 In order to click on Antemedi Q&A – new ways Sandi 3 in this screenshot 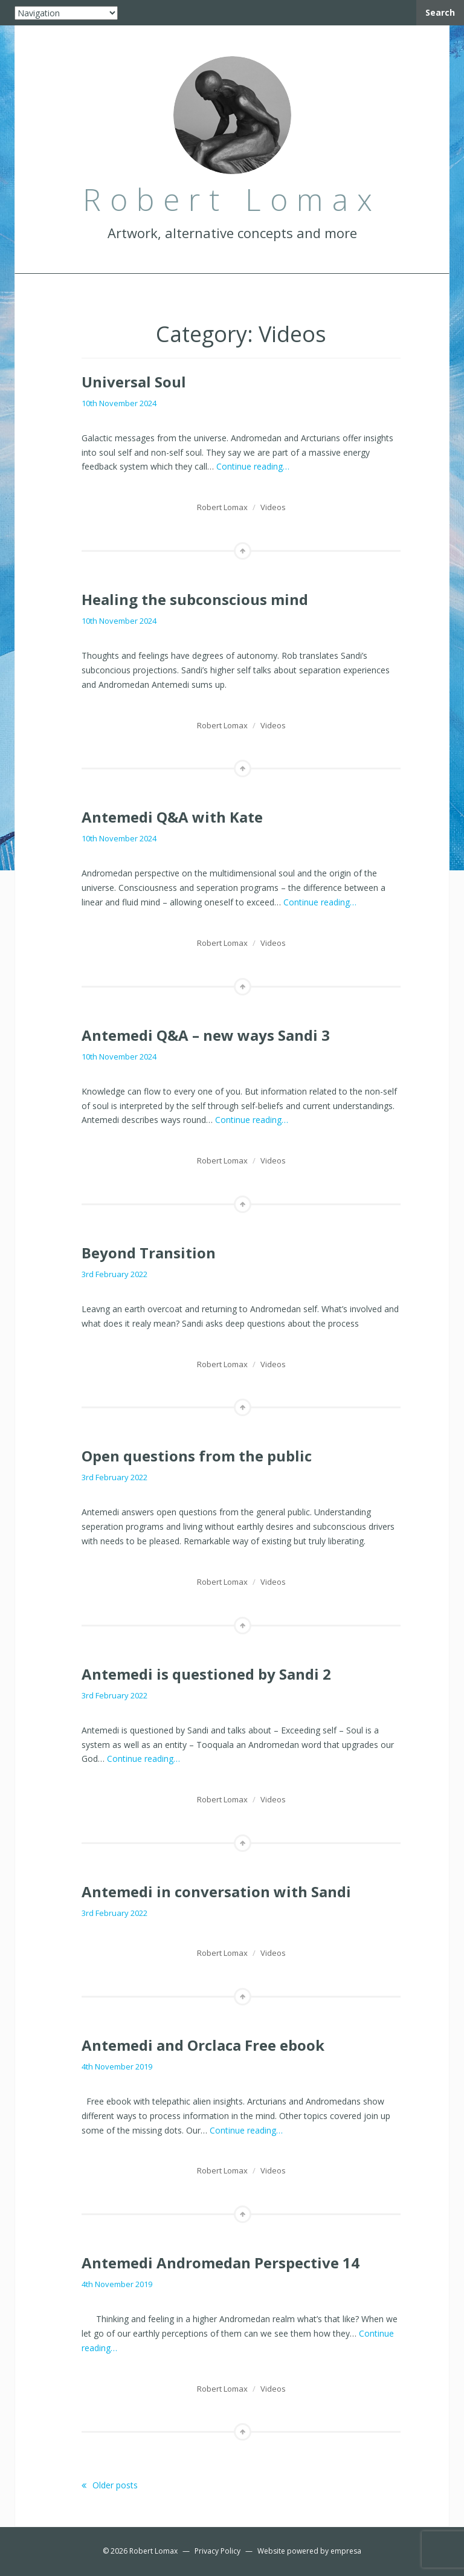, I will do `click(206, 1035)`.